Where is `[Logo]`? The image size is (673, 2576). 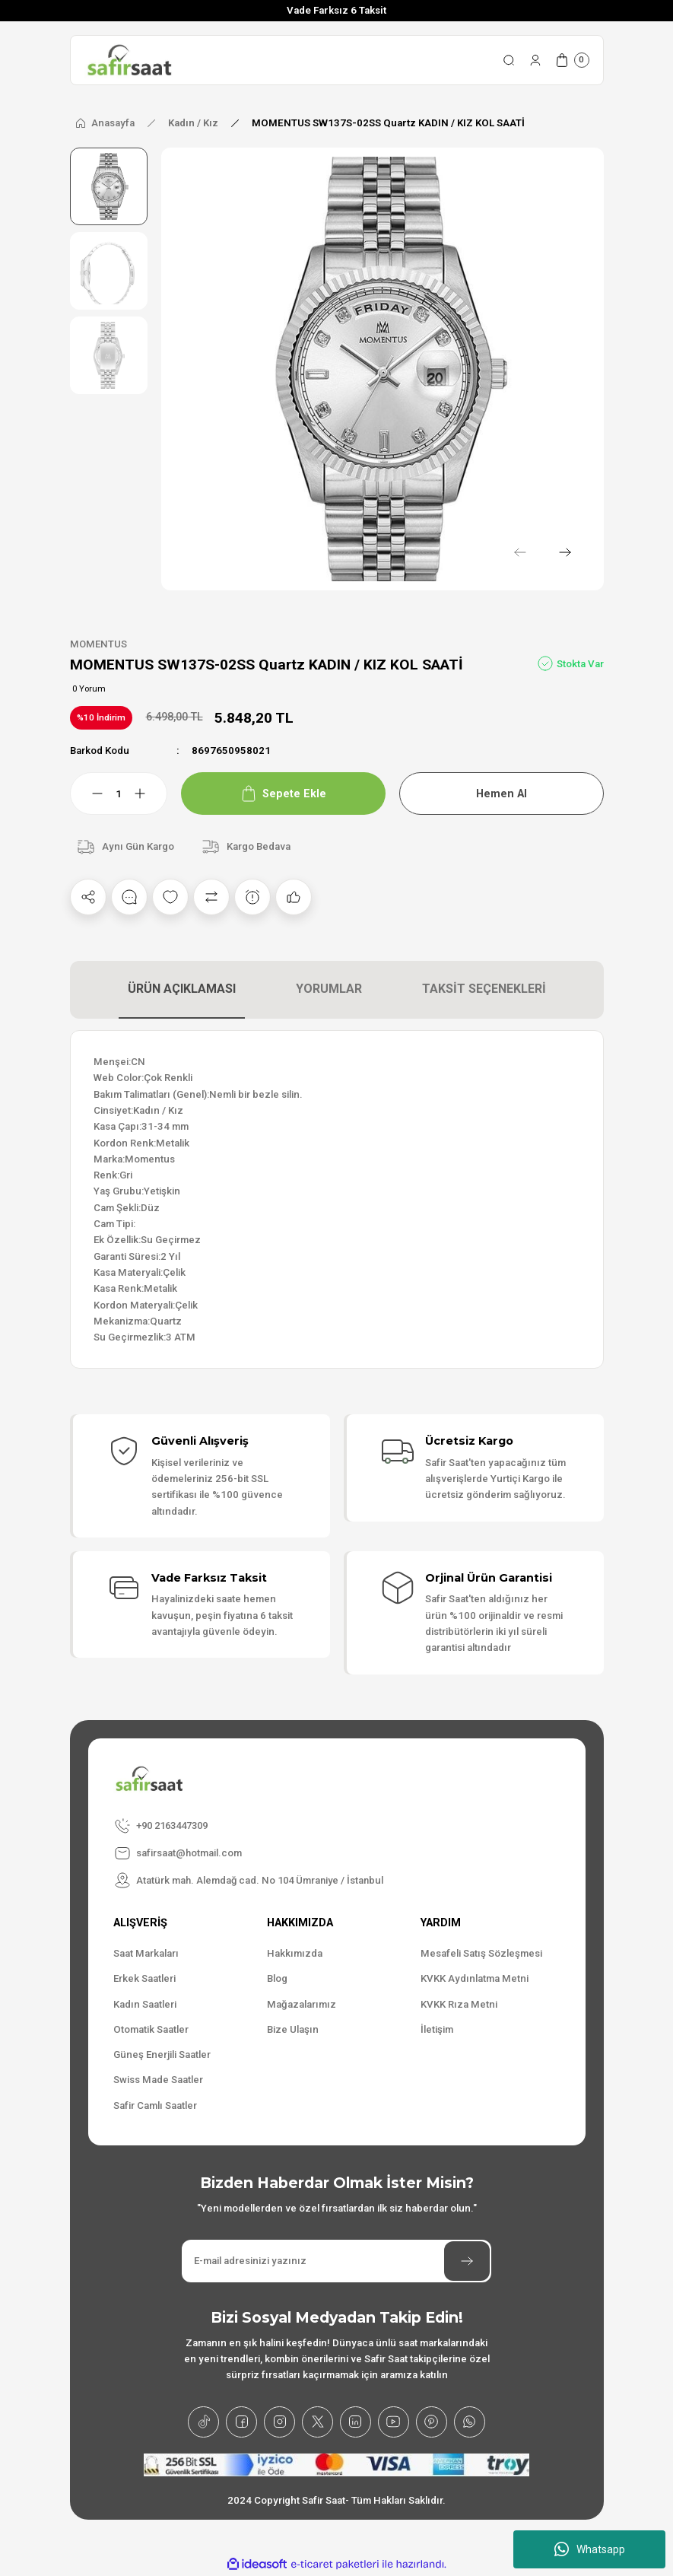
[Logo] is located at coordinates (129, 60).